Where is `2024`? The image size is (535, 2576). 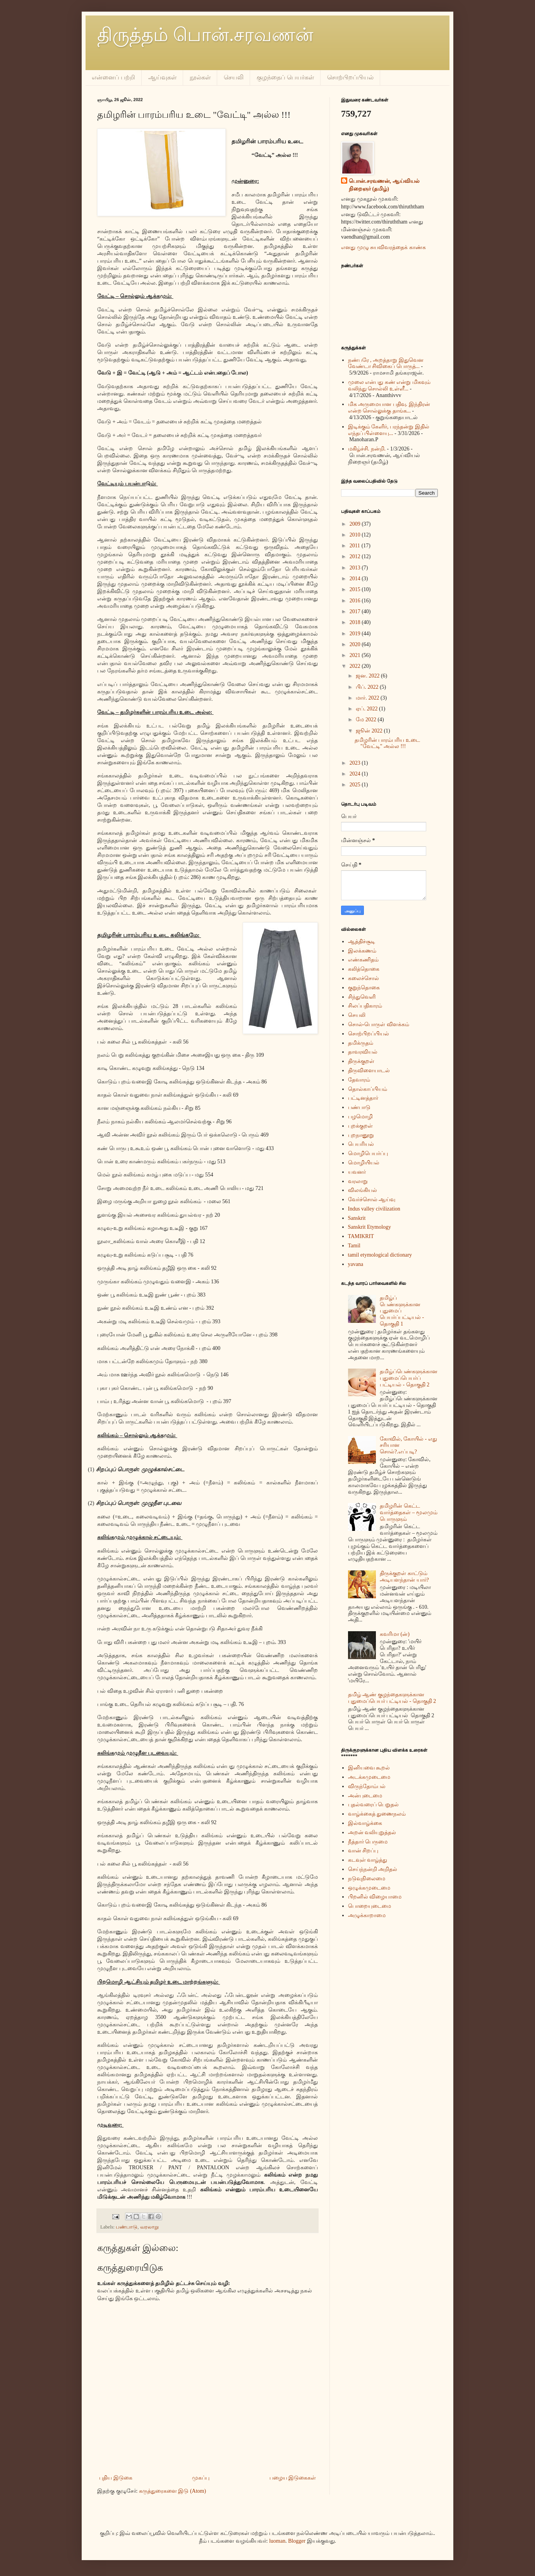 2024 is located at coordinates (356, 774).